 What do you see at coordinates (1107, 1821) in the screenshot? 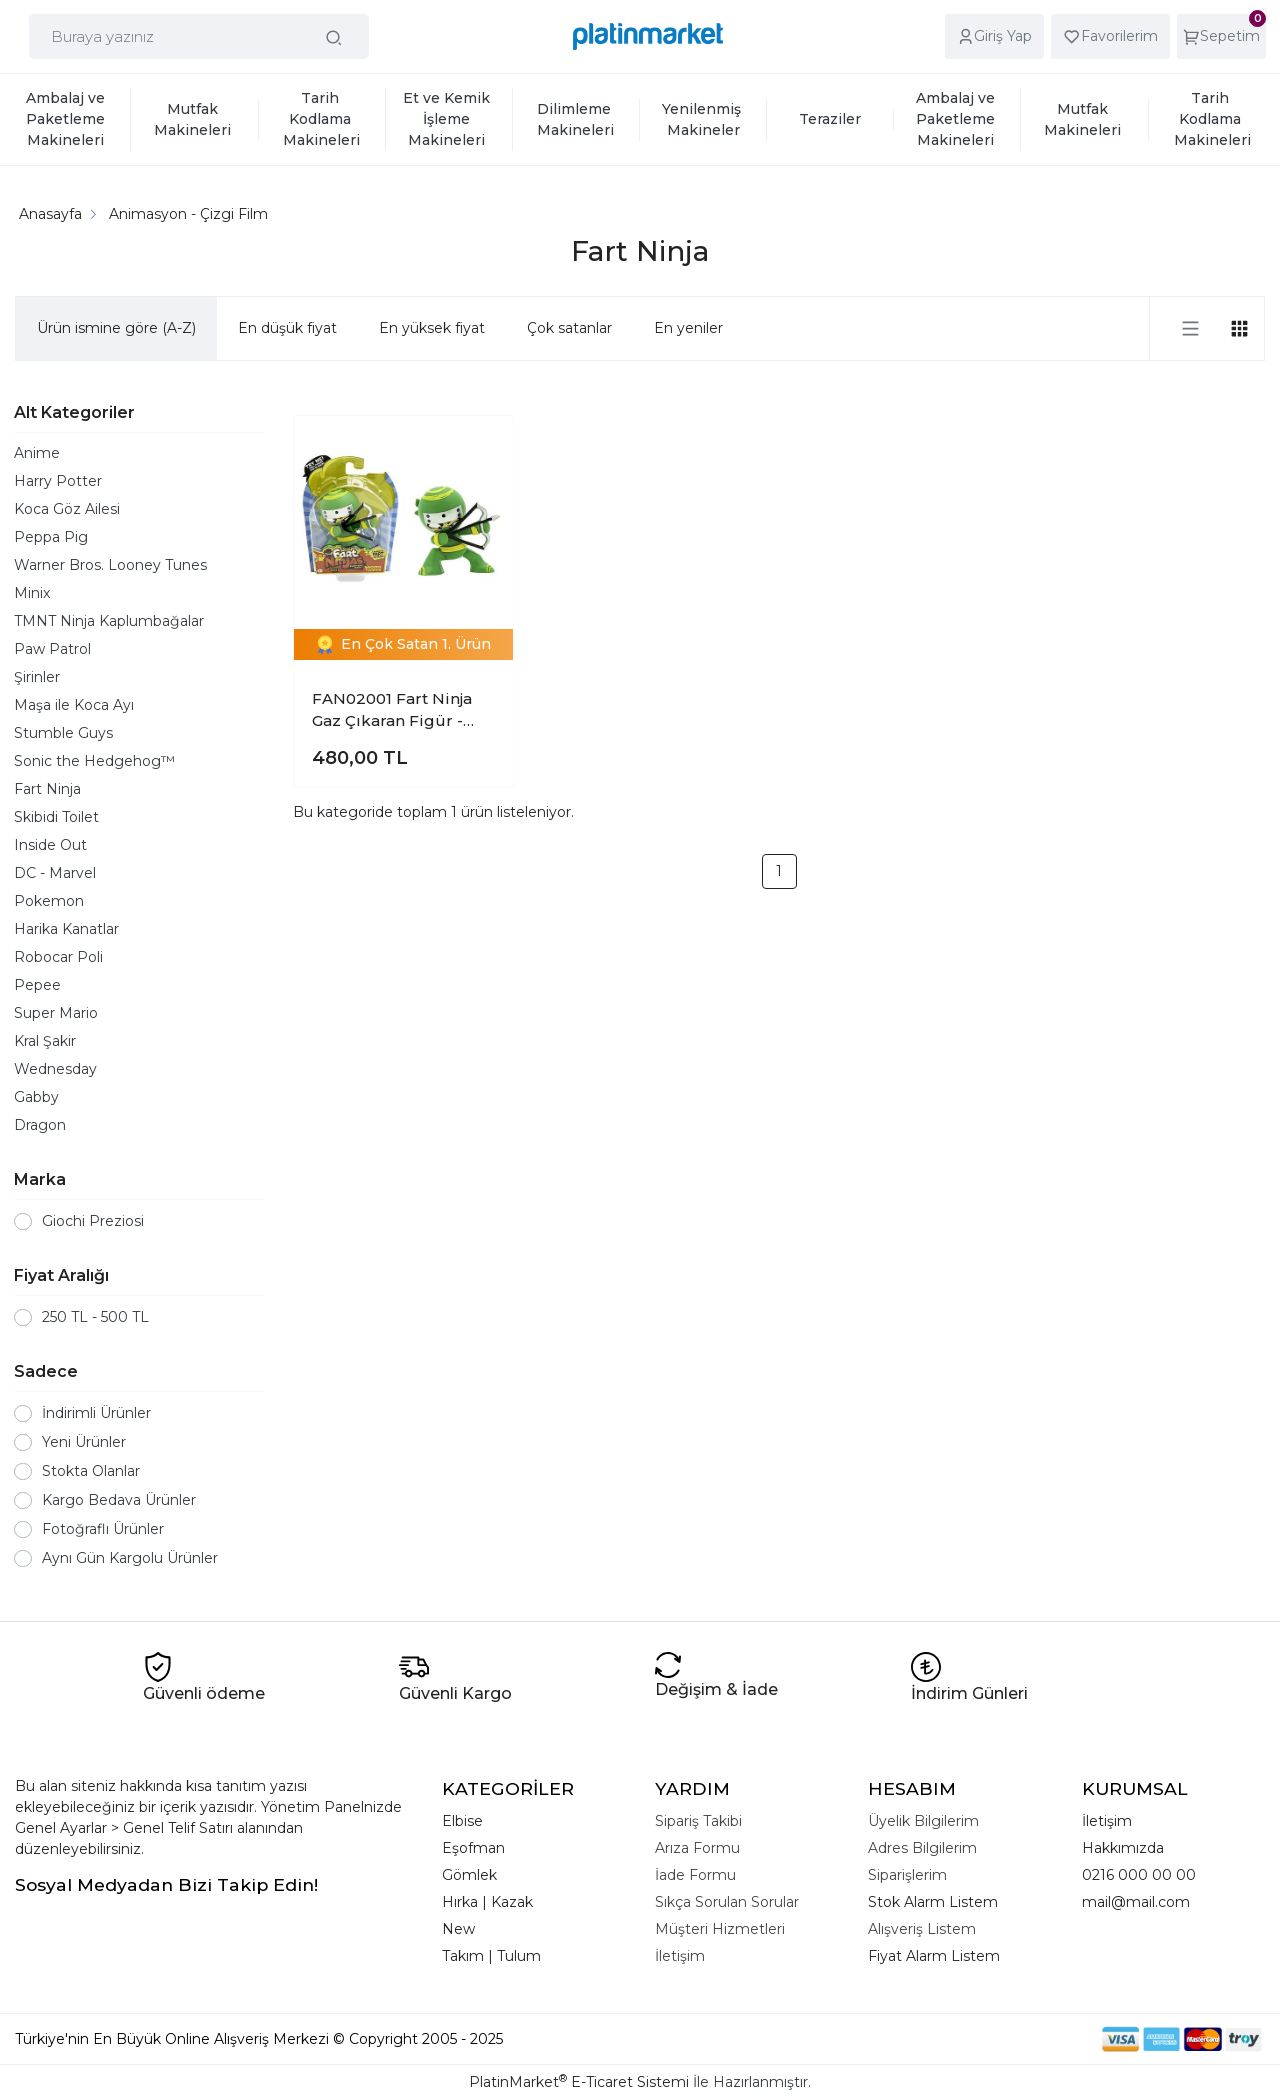
I see `İletişim` at bounding box center [1107, 1821].